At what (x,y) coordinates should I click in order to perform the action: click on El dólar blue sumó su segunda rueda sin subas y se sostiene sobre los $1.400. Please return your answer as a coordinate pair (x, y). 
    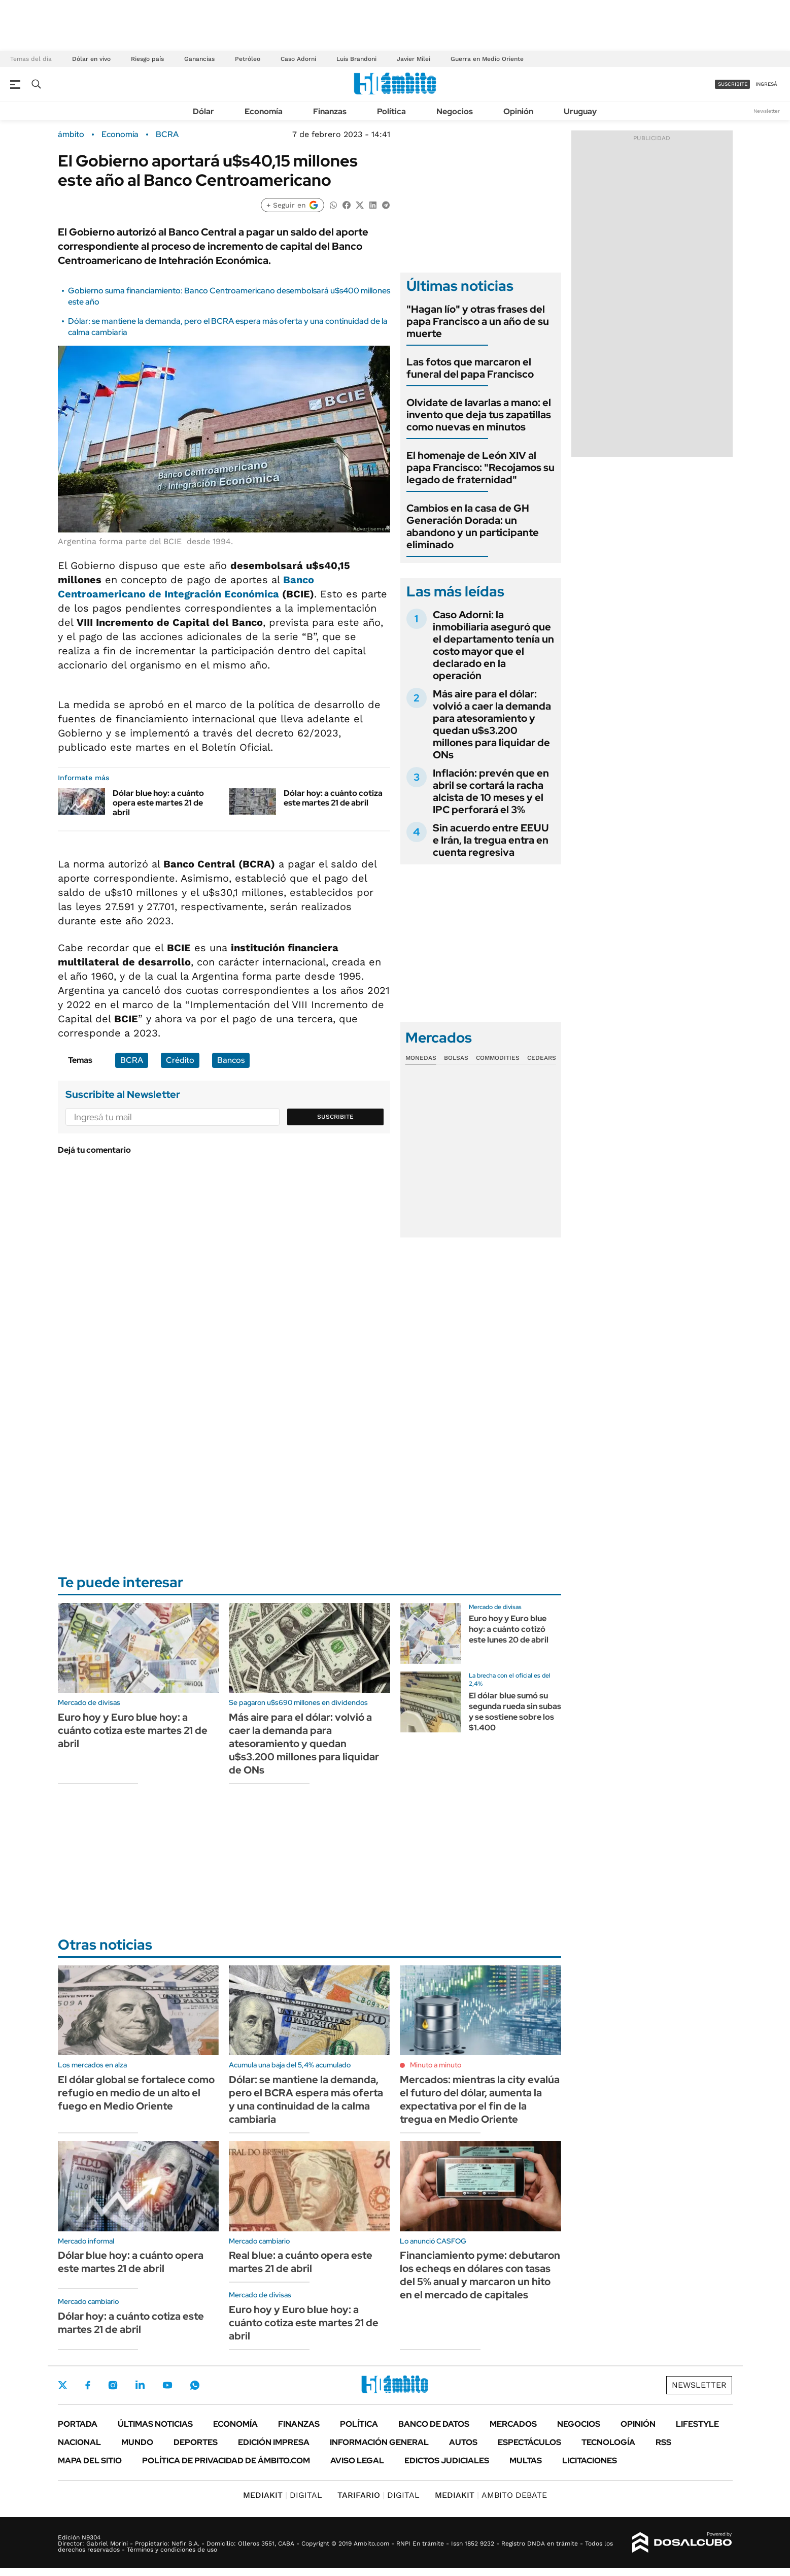
    Looking at the image, I should click on (515, 1711).